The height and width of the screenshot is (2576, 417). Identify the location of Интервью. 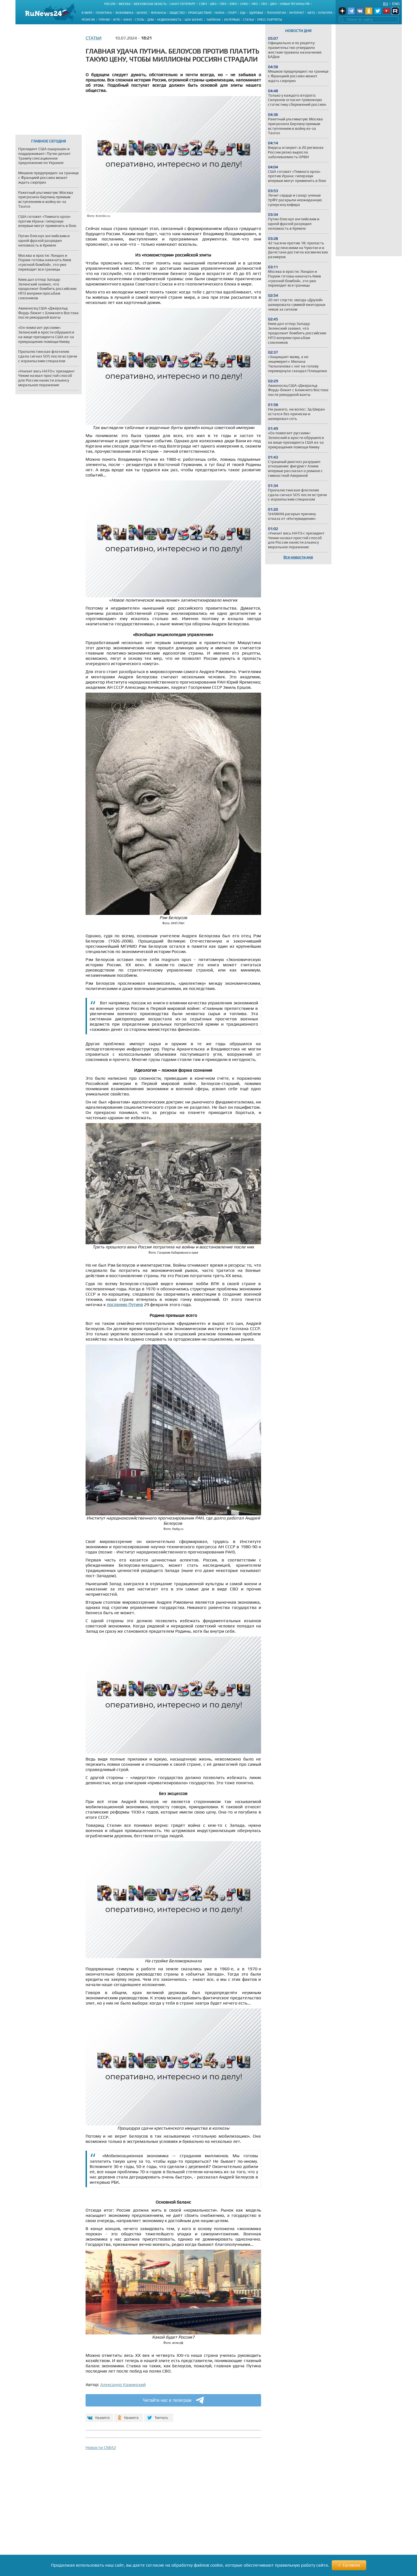
(232, 19).